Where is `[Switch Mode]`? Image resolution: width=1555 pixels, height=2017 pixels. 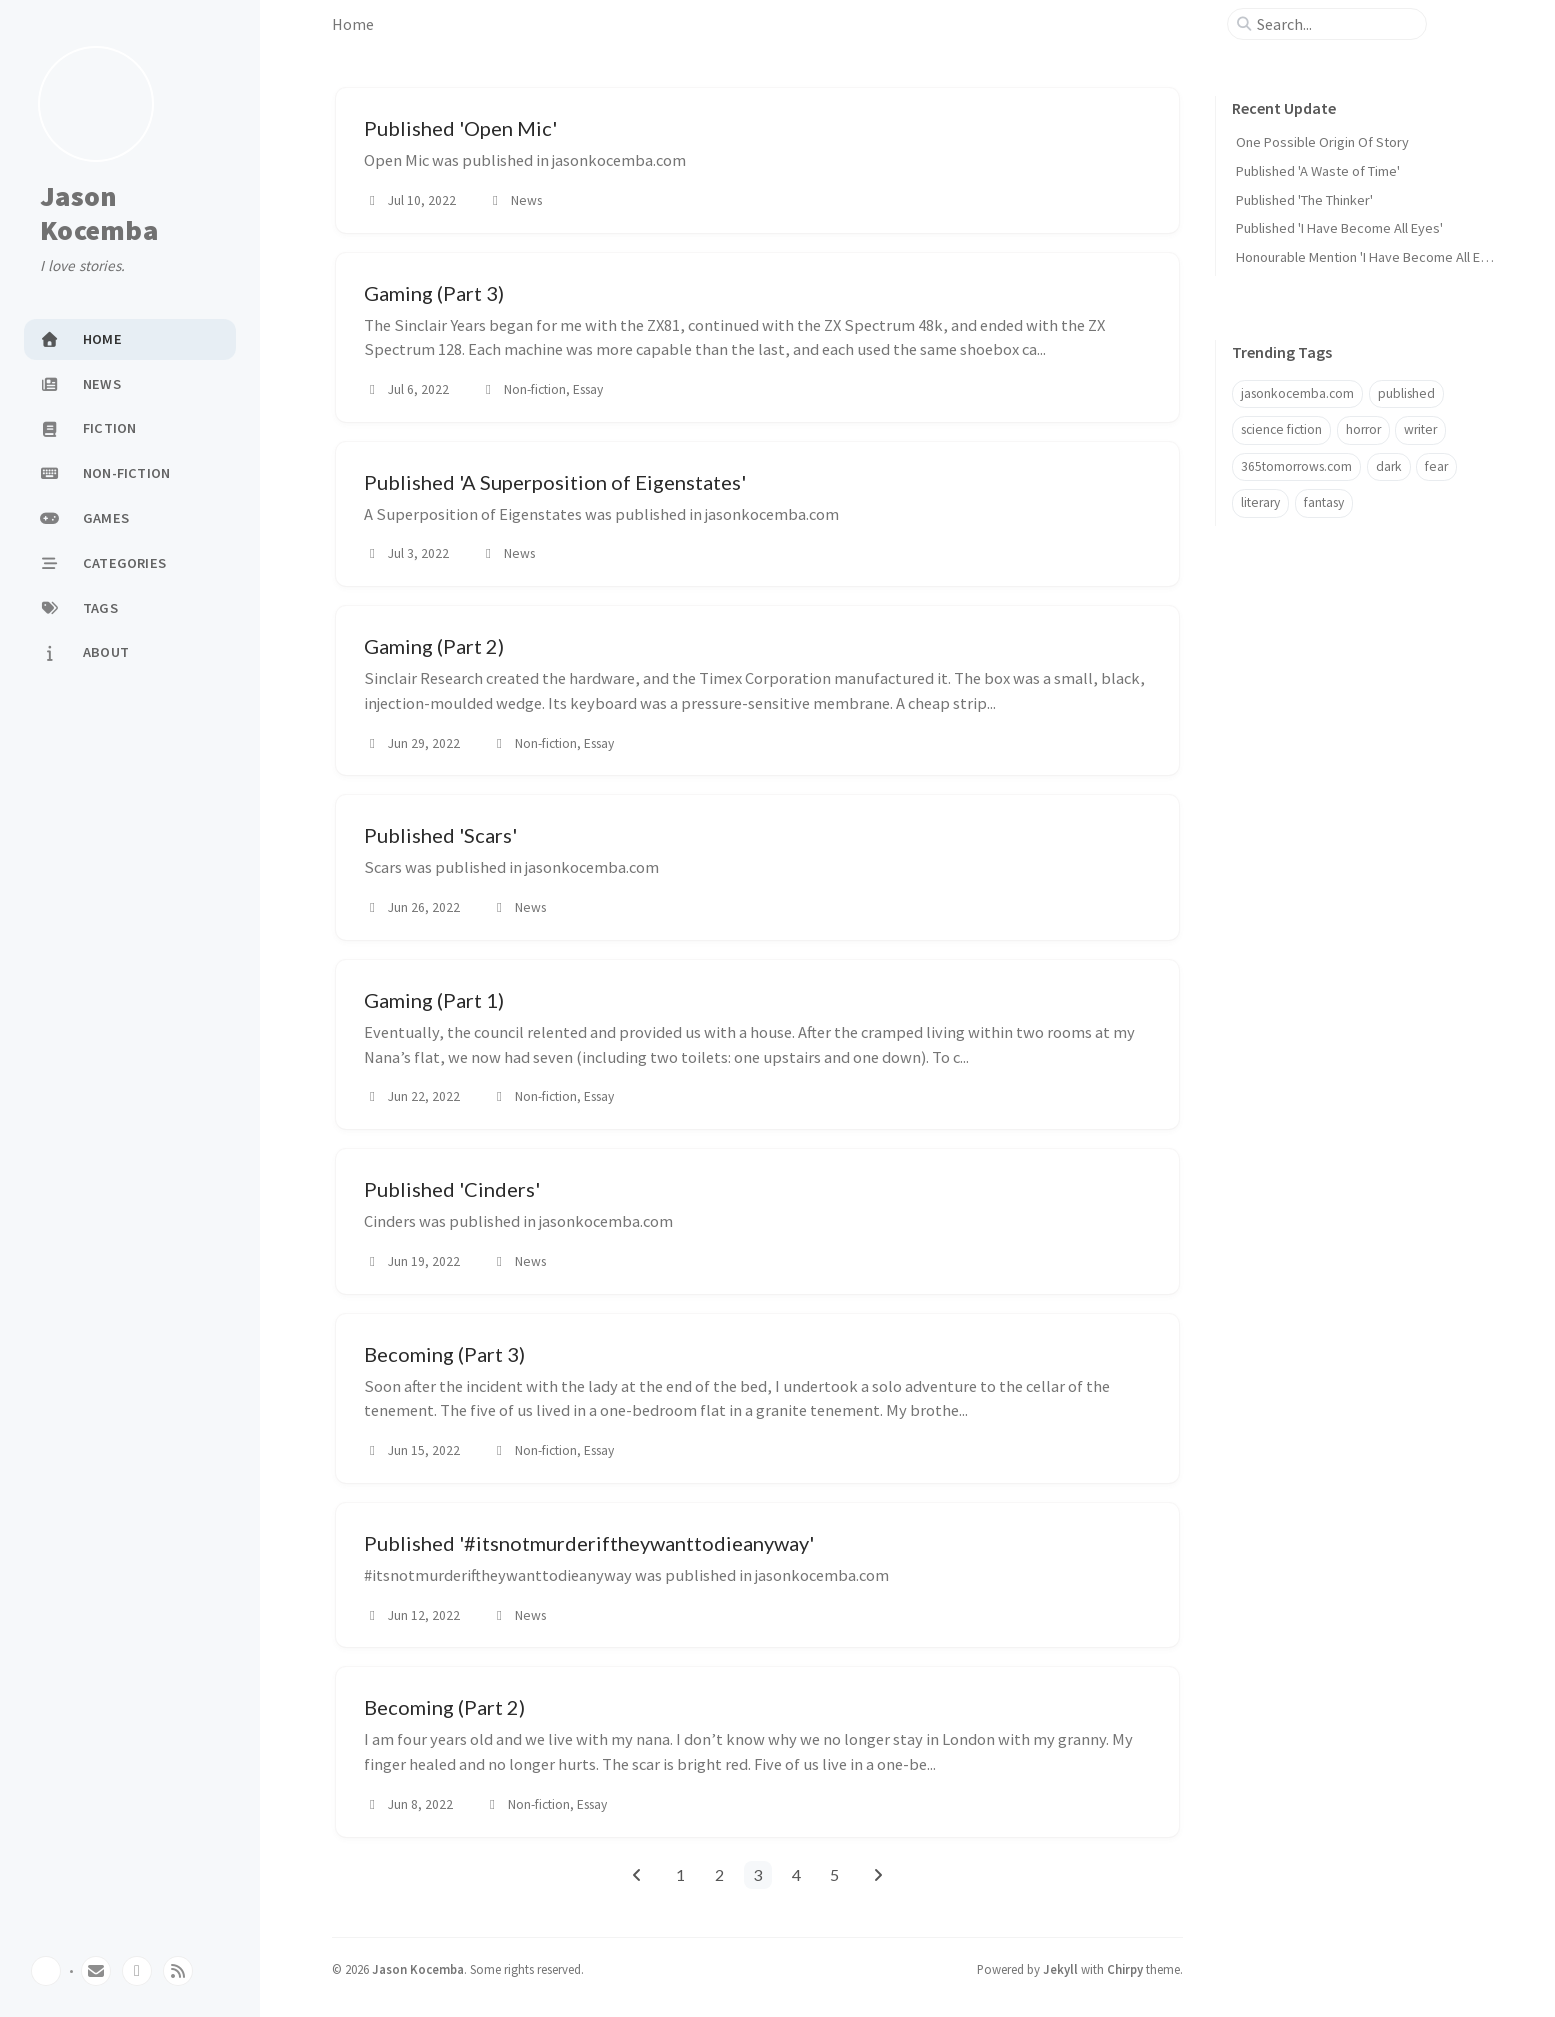 [Switch Mode] is located at coordinates (46, 1971).